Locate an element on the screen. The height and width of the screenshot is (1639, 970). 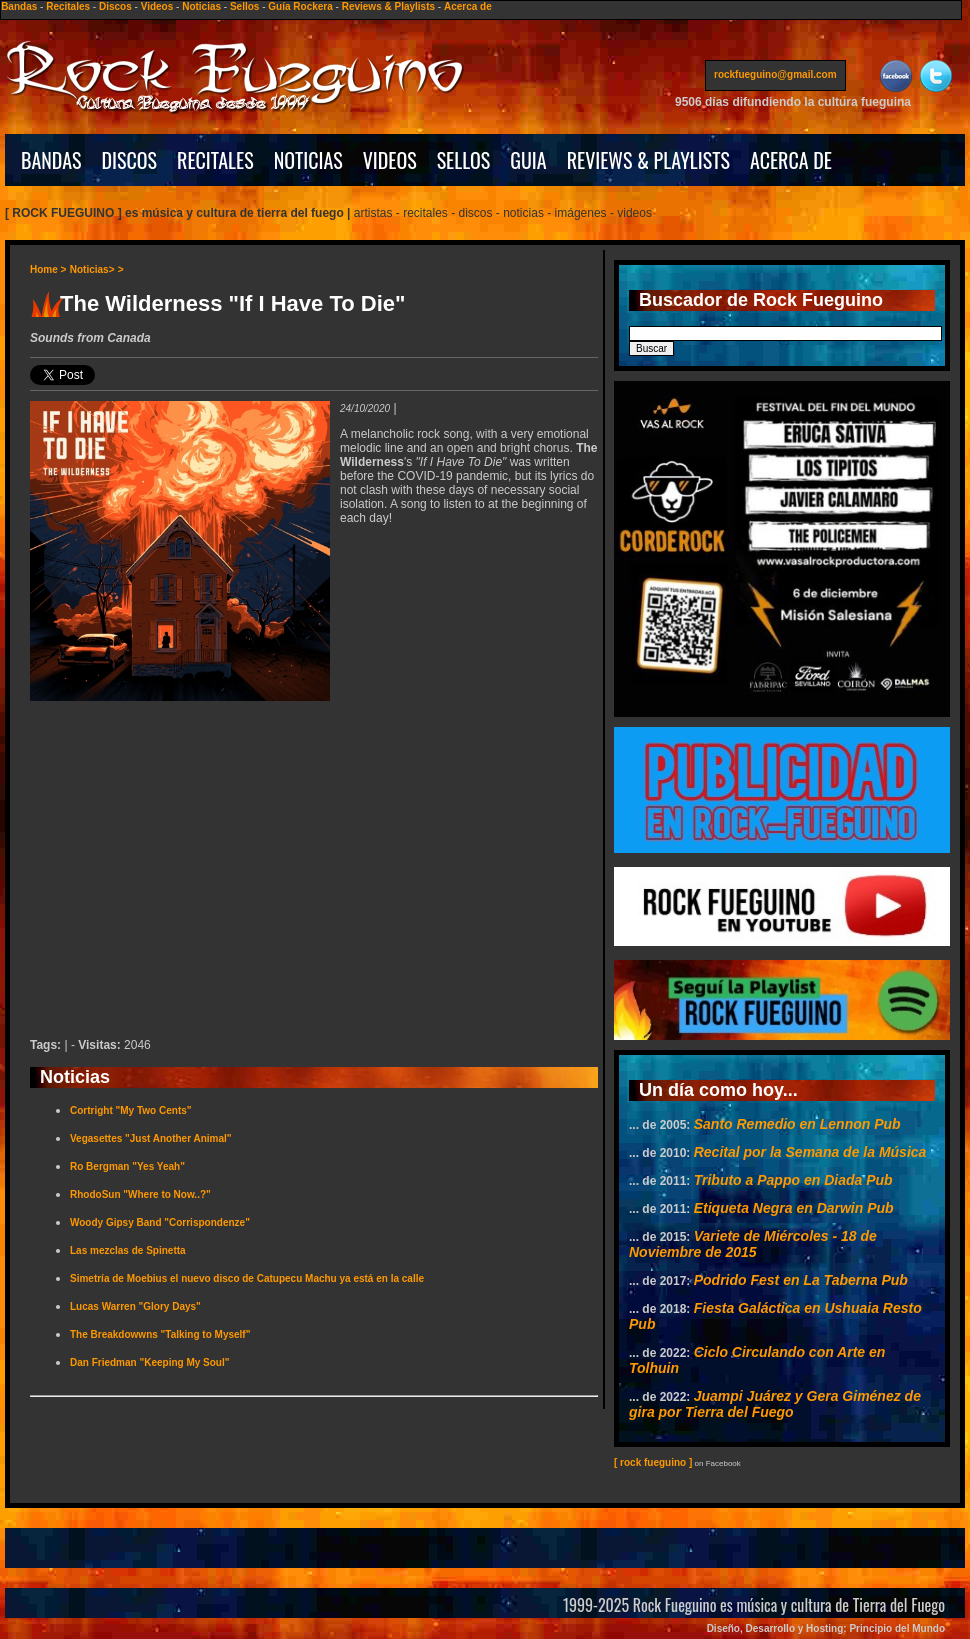
Vegasettes "Just Another Animal" is located at coordinates (151, 1138).